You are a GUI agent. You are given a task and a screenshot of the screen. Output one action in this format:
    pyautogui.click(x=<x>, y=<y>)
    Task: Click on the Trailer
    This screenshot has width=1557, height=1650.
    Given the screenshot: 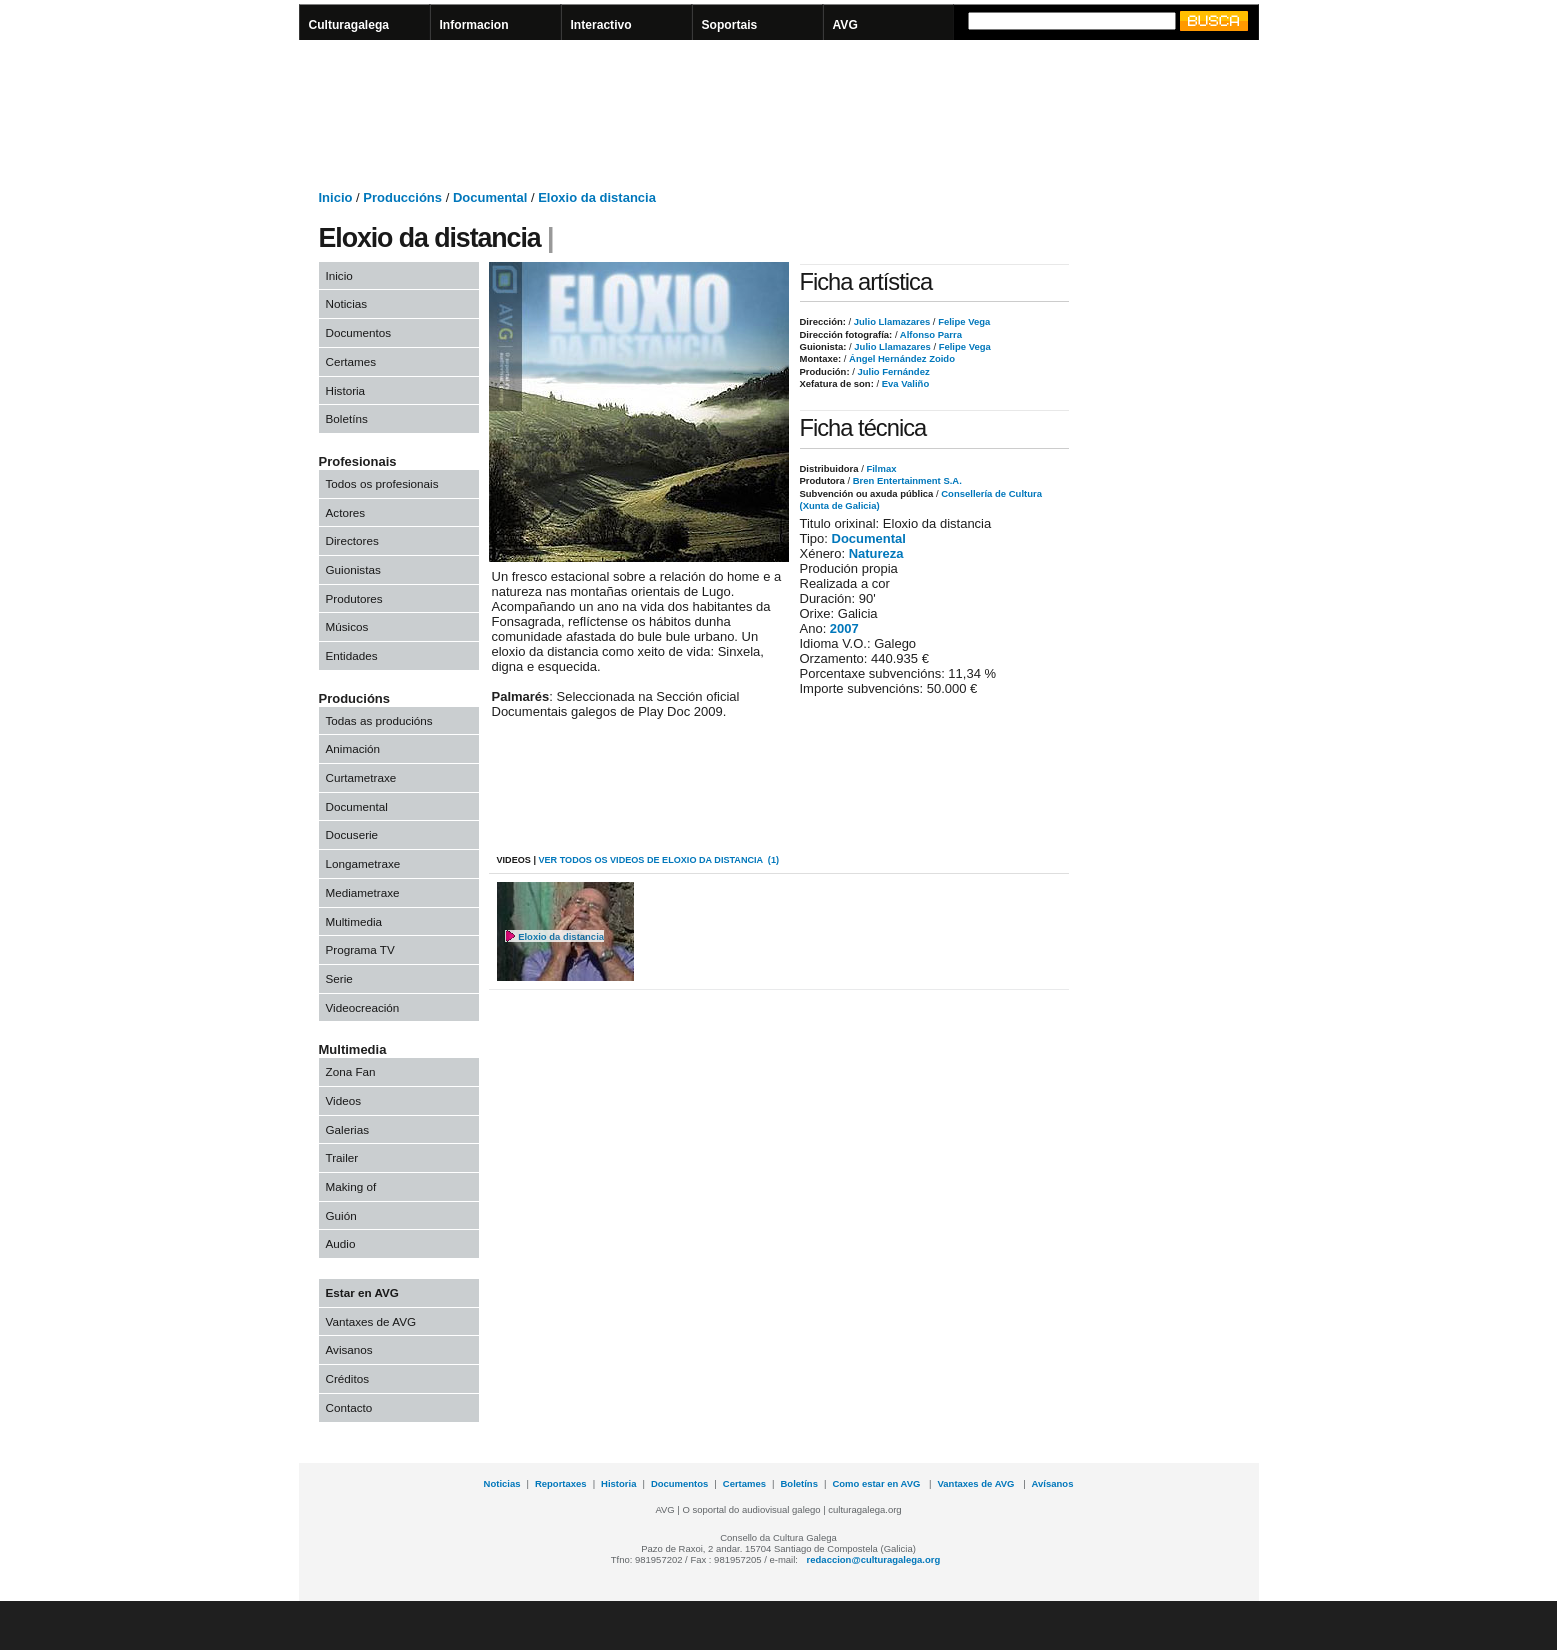 What is the action you would take?
    pyautogui.click(x=342, y=1157)
    